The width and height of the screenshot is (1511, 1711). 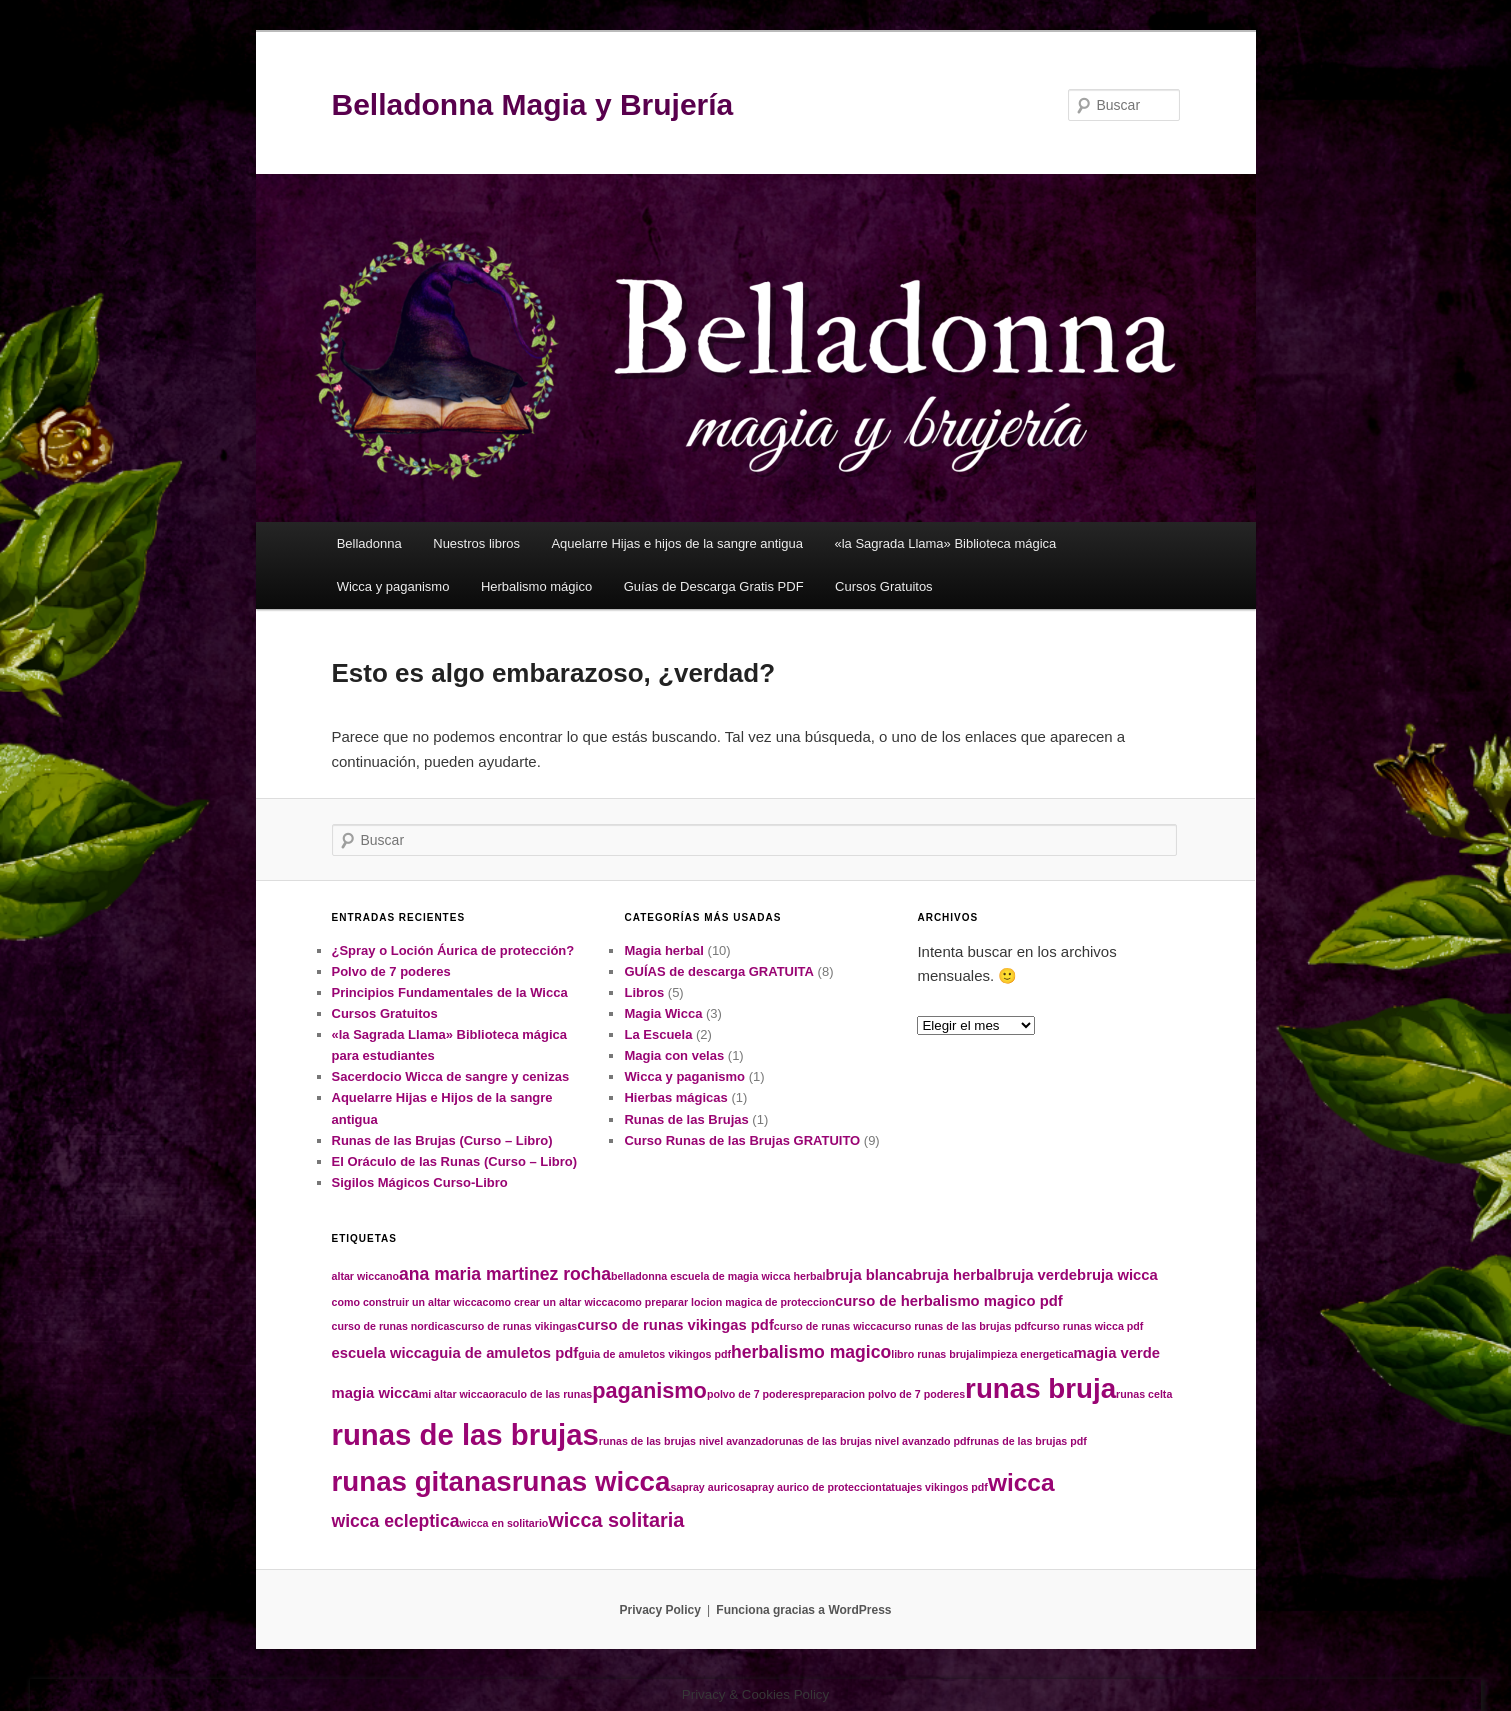 What do you see at coordinates (1028, 1441) in the screenshot?
I see `runas de las brujas pdf [runas de las brujas pdf (1 elemento)]` at bounding box center [1028, 1441].